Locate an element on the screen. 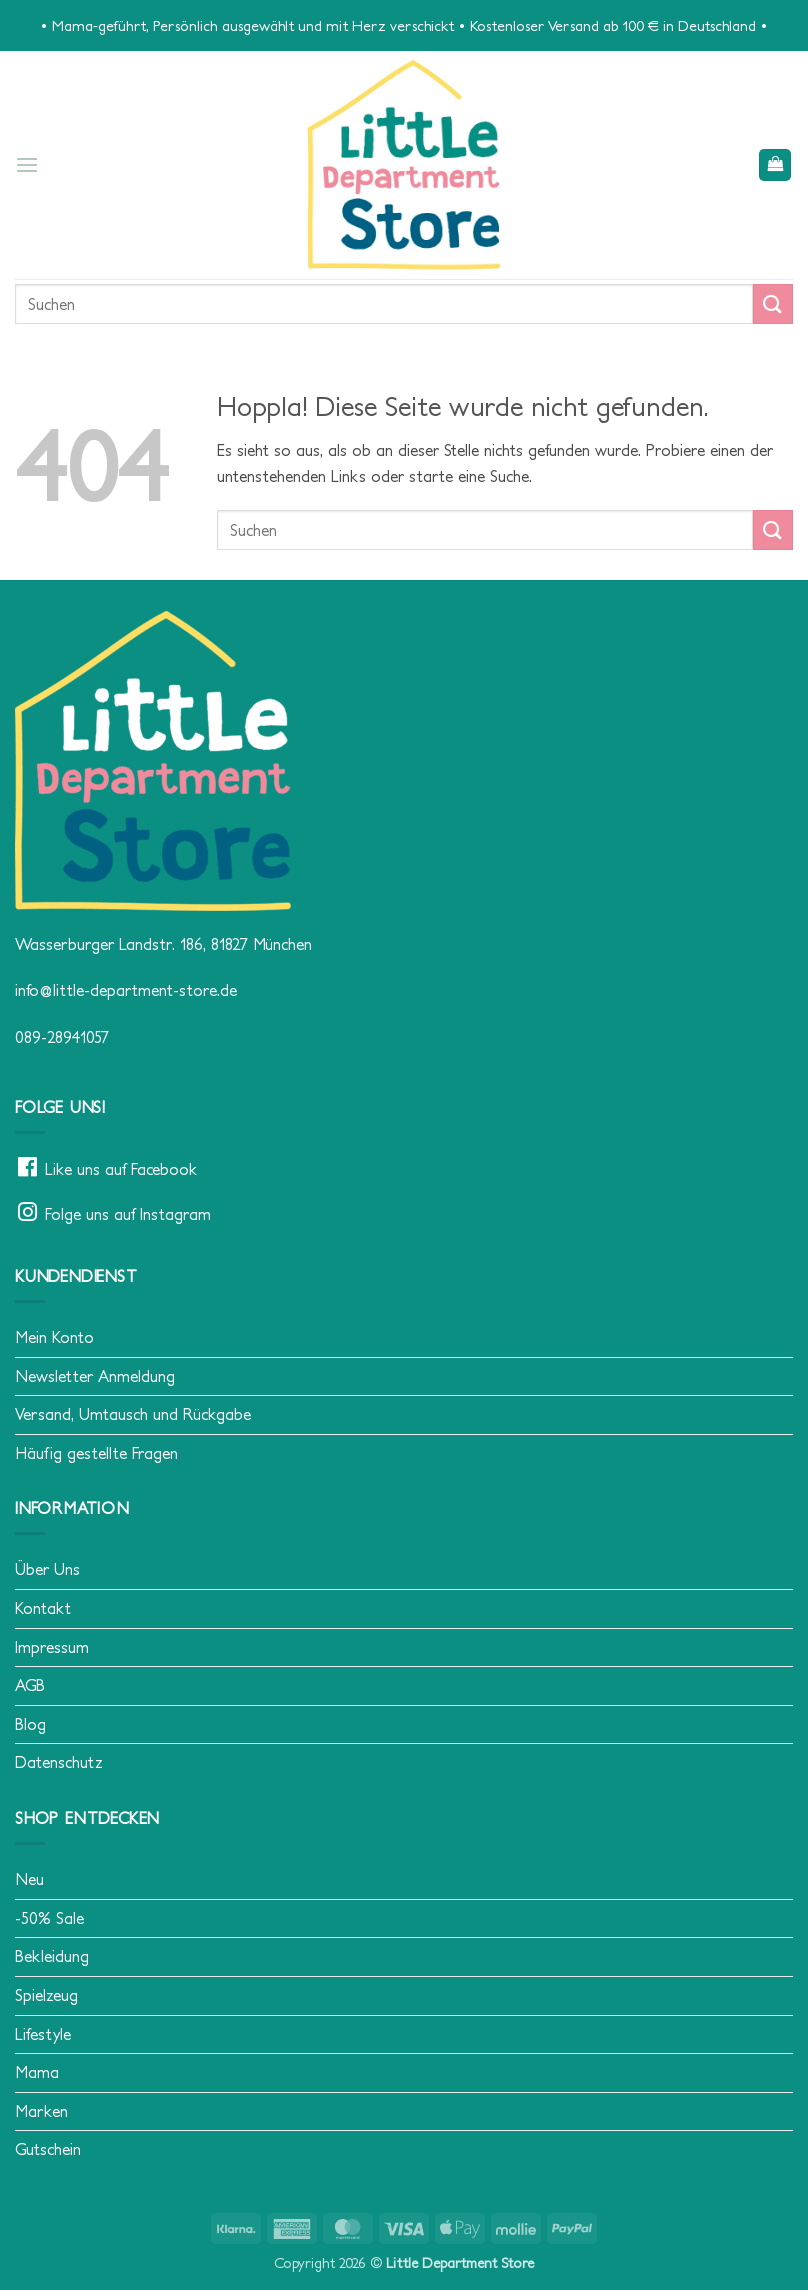 The width and height of the screenshot is (808, 2290). Bekleidung is located at coordinates (52, 1956).